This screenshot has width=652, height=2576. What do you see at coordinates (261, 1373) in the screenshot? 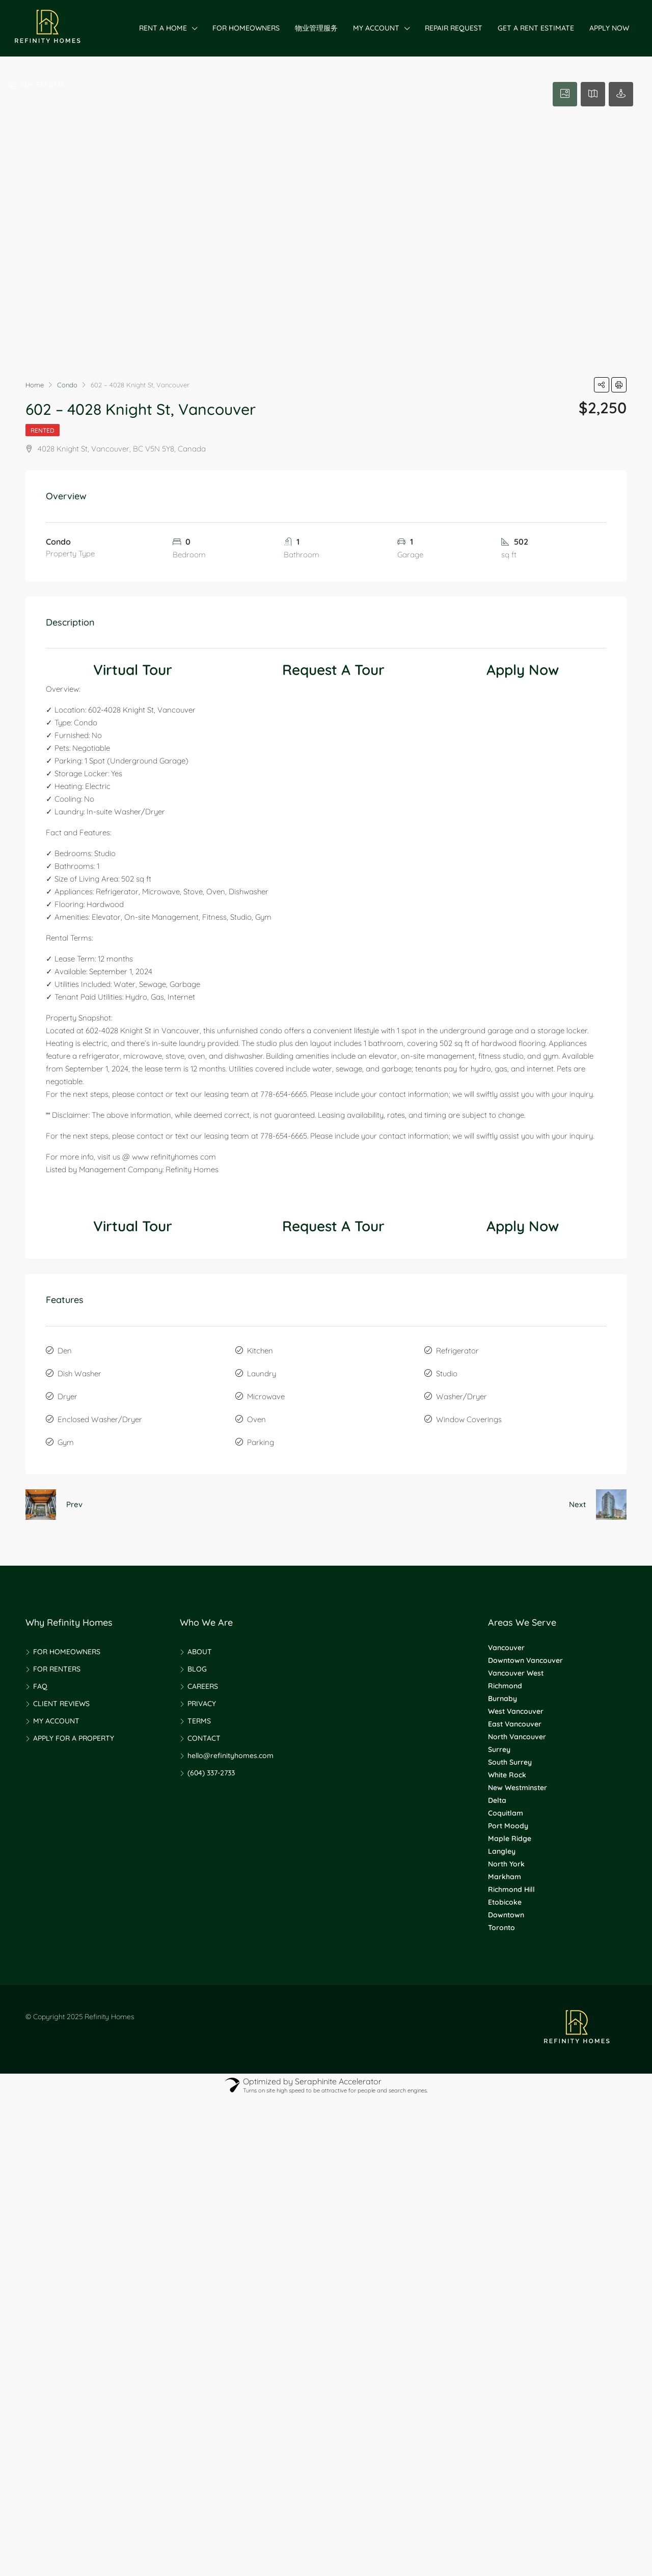
I see `Laundry` at bounding box center [261, 1373].